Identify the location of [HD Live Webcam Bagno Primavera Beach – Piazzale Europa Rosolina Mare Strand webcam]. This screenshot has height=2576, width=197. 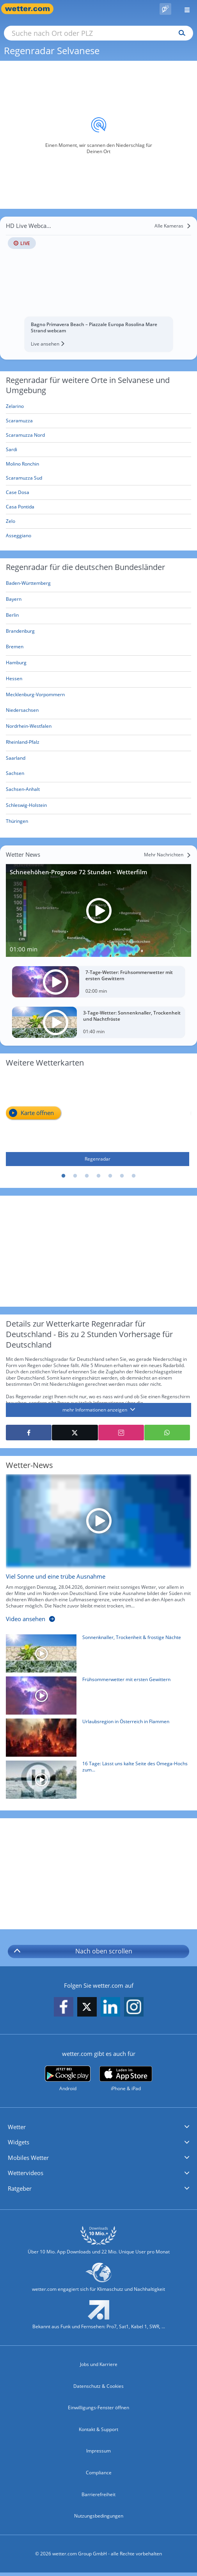
(98, 285).